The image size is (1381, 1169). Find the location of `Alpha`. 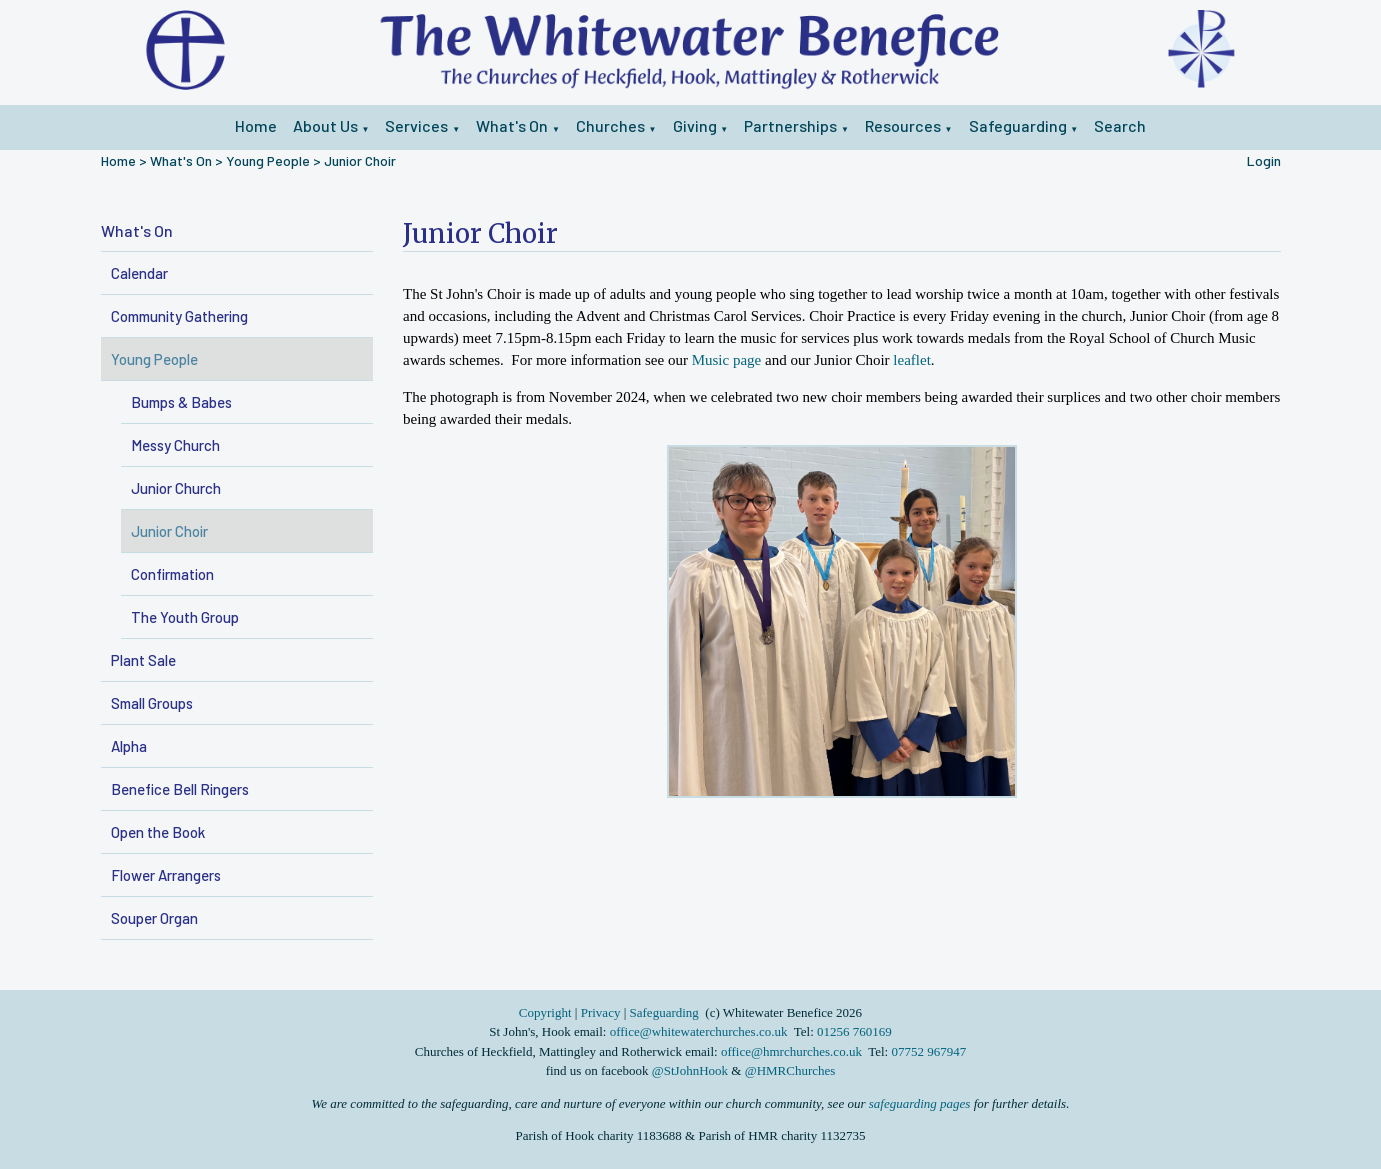

Alpha is located at coordinates (129, 746).